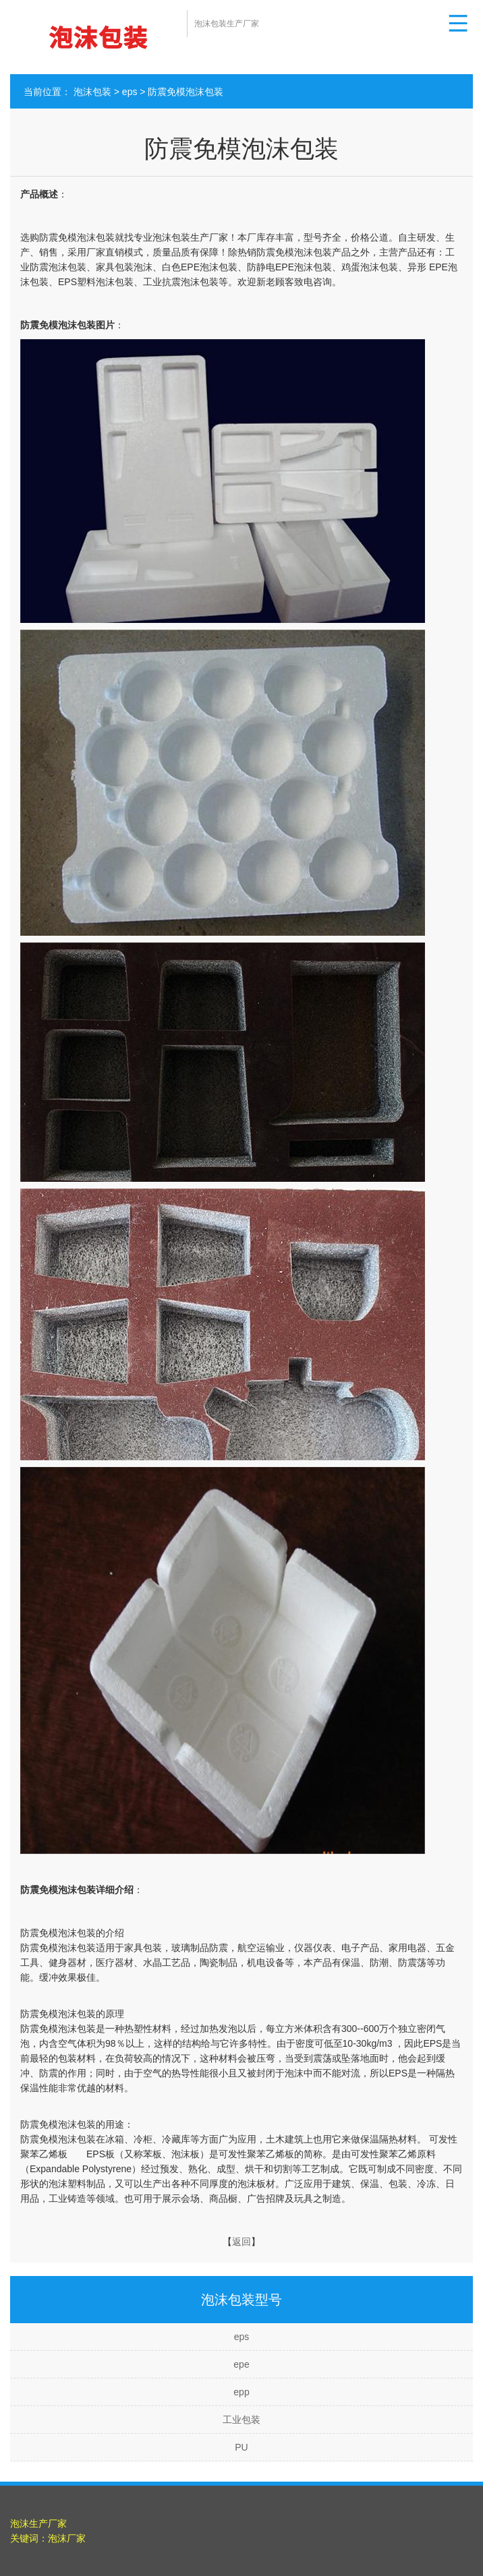 This screenshot has width=483, height=2576. What do you see at coordinates (185, 91) in the screenshot?
I see `防震免模泡沫包装` at bounding box center [185, 91].